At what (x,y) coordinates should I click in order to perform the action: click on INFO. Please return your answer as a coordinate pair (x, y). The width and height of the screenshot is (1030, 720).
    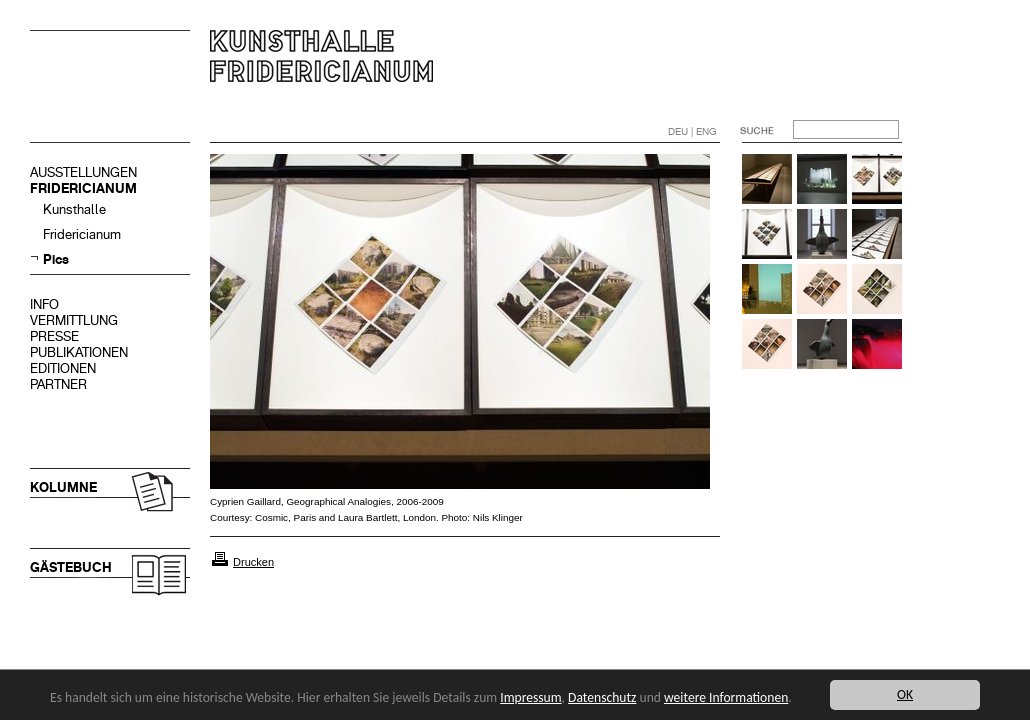
    Looking at the image, I should click on (44, 304).